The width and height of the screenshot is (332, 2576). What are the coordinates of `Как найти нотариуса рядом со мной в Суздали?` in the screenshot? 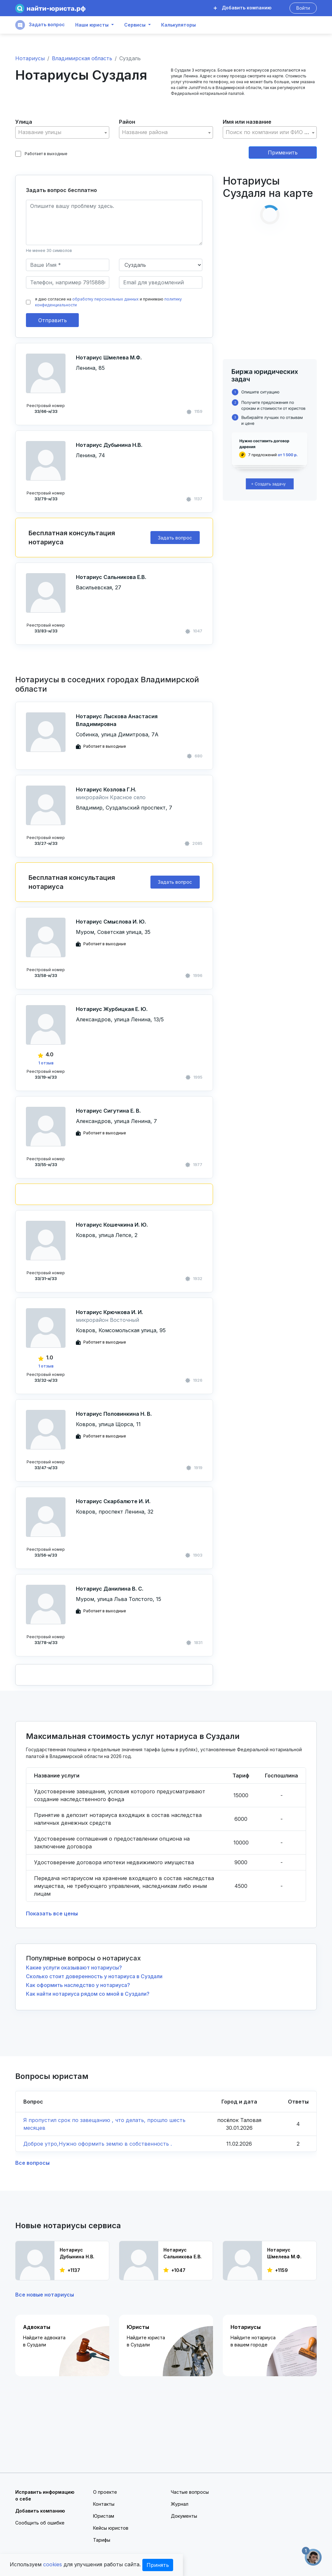 It's located at (87, 1994).